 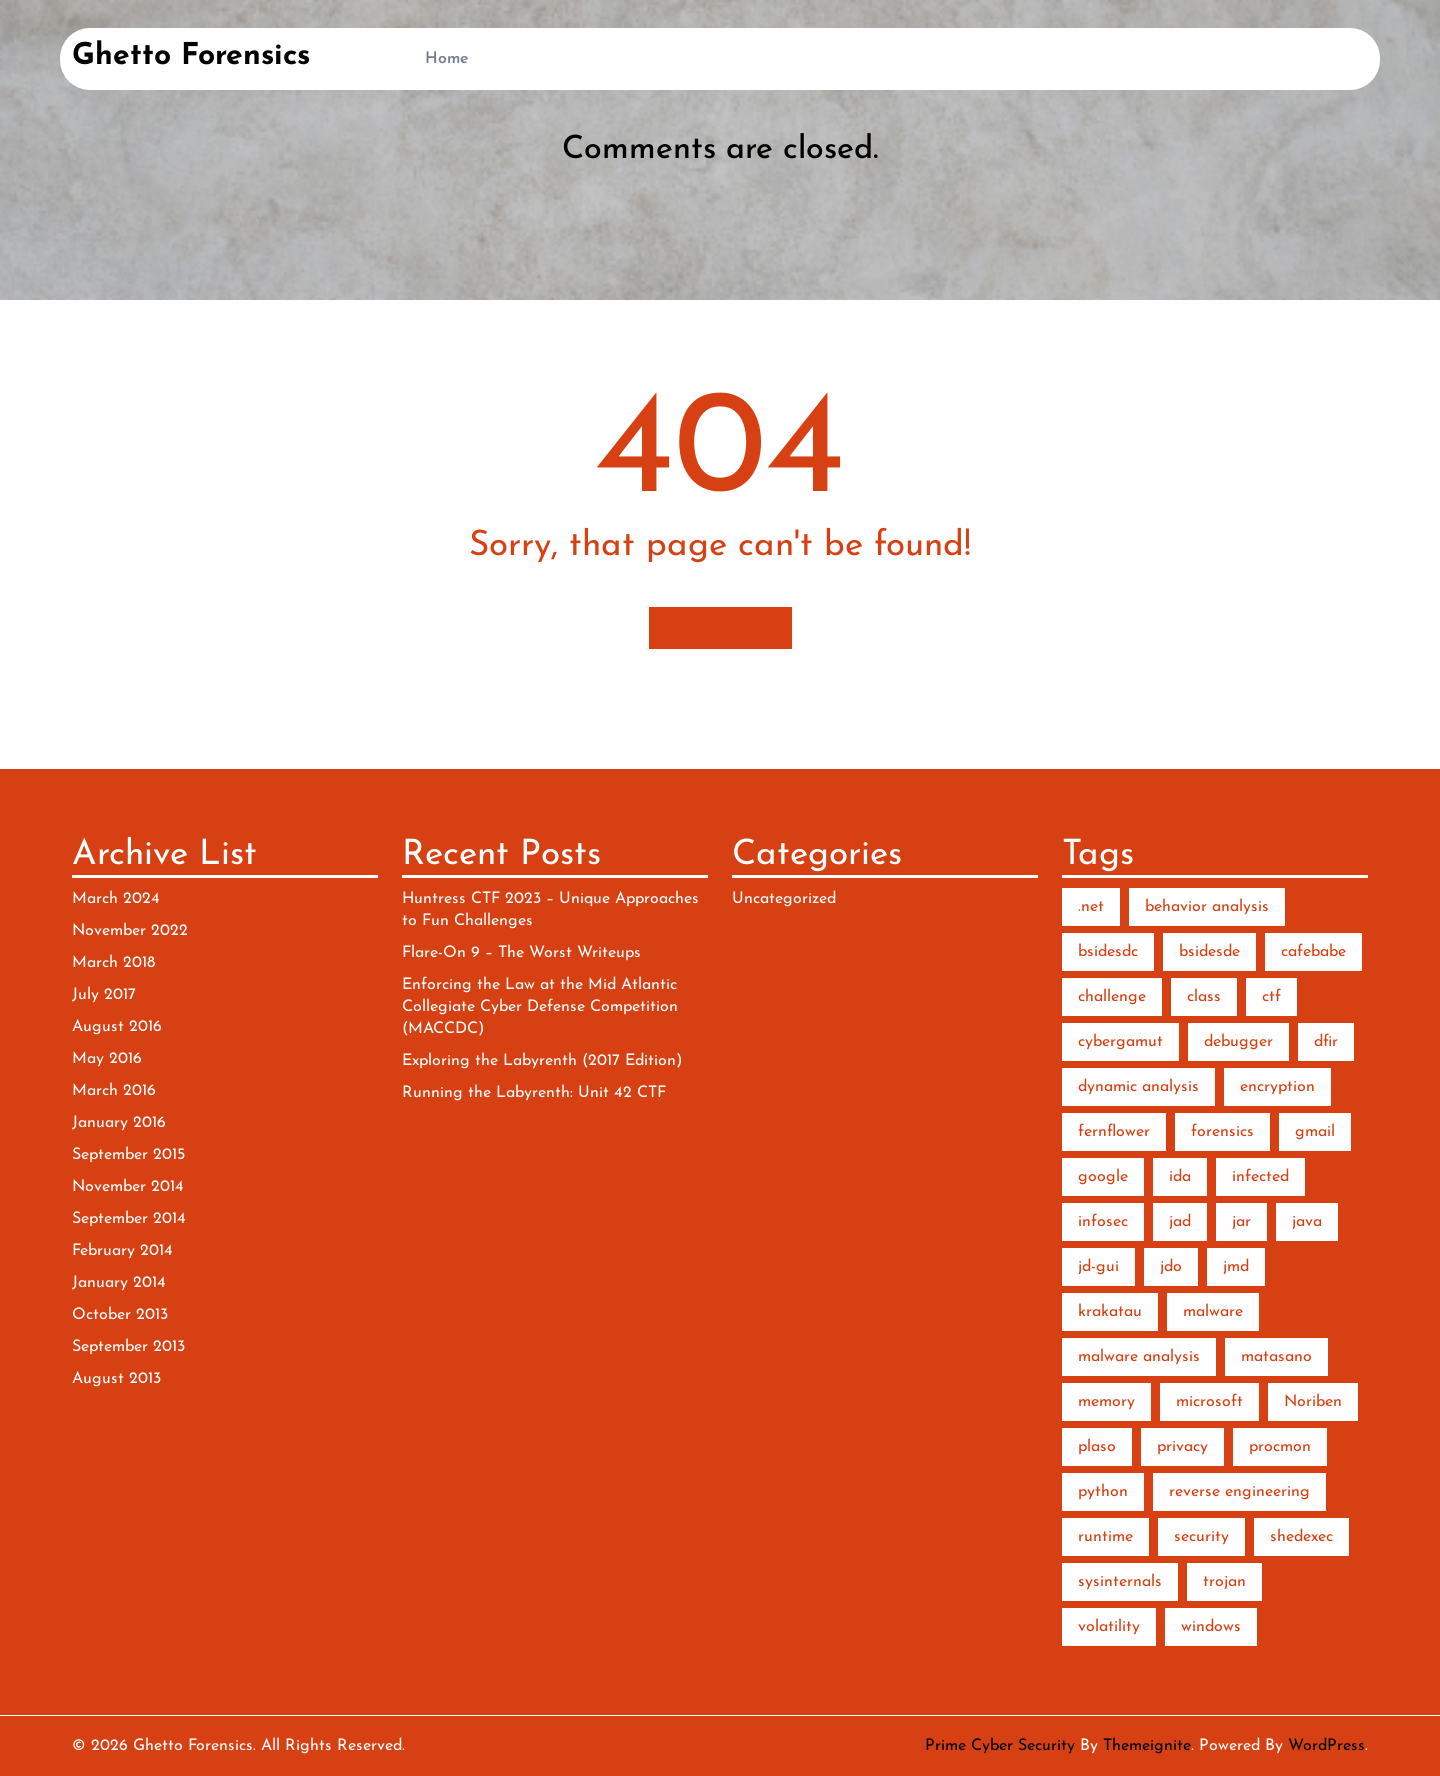 I want to click on sysinternals [sysinternals (2 items)], so click(x=1120, y=1582).